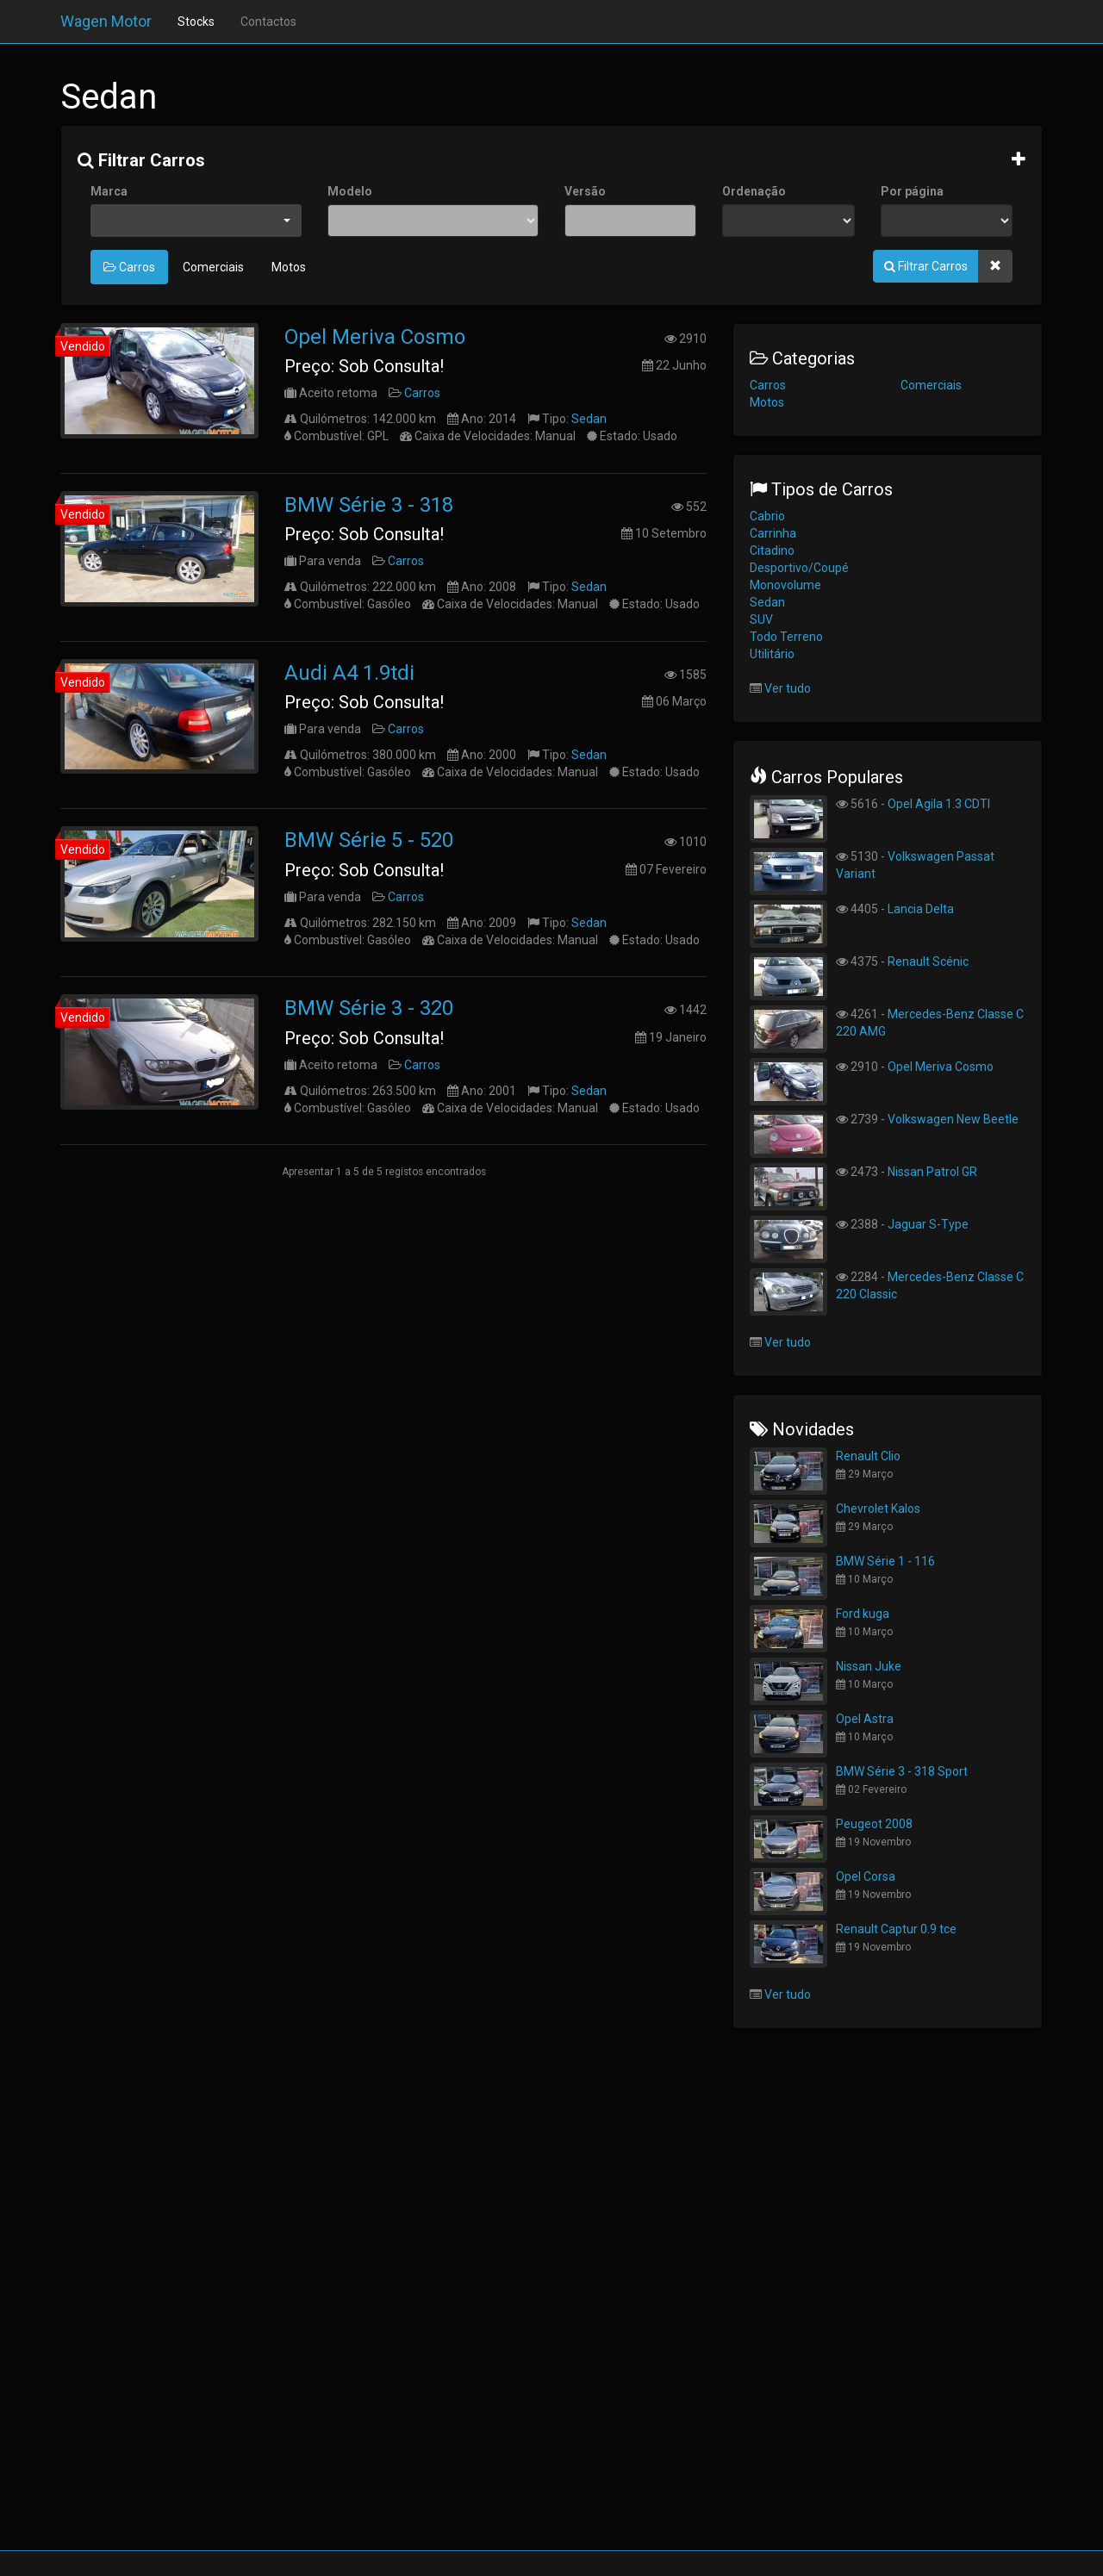 The width and height of the screenshot is (1103, 2576). I want to click on BMW Série 3 - 318, so click(368, 505).